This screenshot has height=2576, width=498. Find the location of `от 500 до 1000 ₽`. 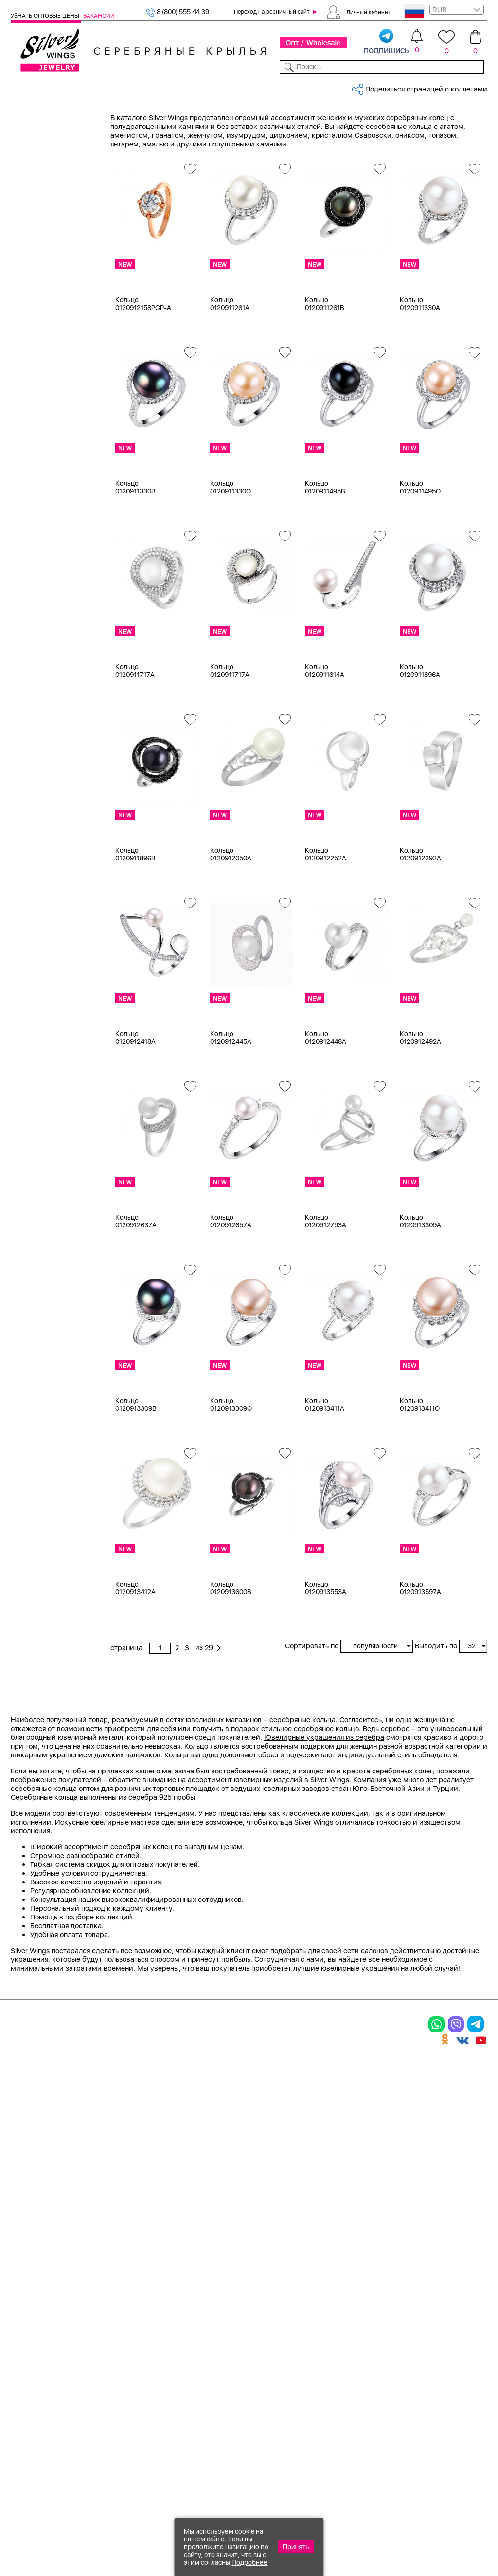

от 500 до 1000 ₽ is located at coordinates (51, 1288).